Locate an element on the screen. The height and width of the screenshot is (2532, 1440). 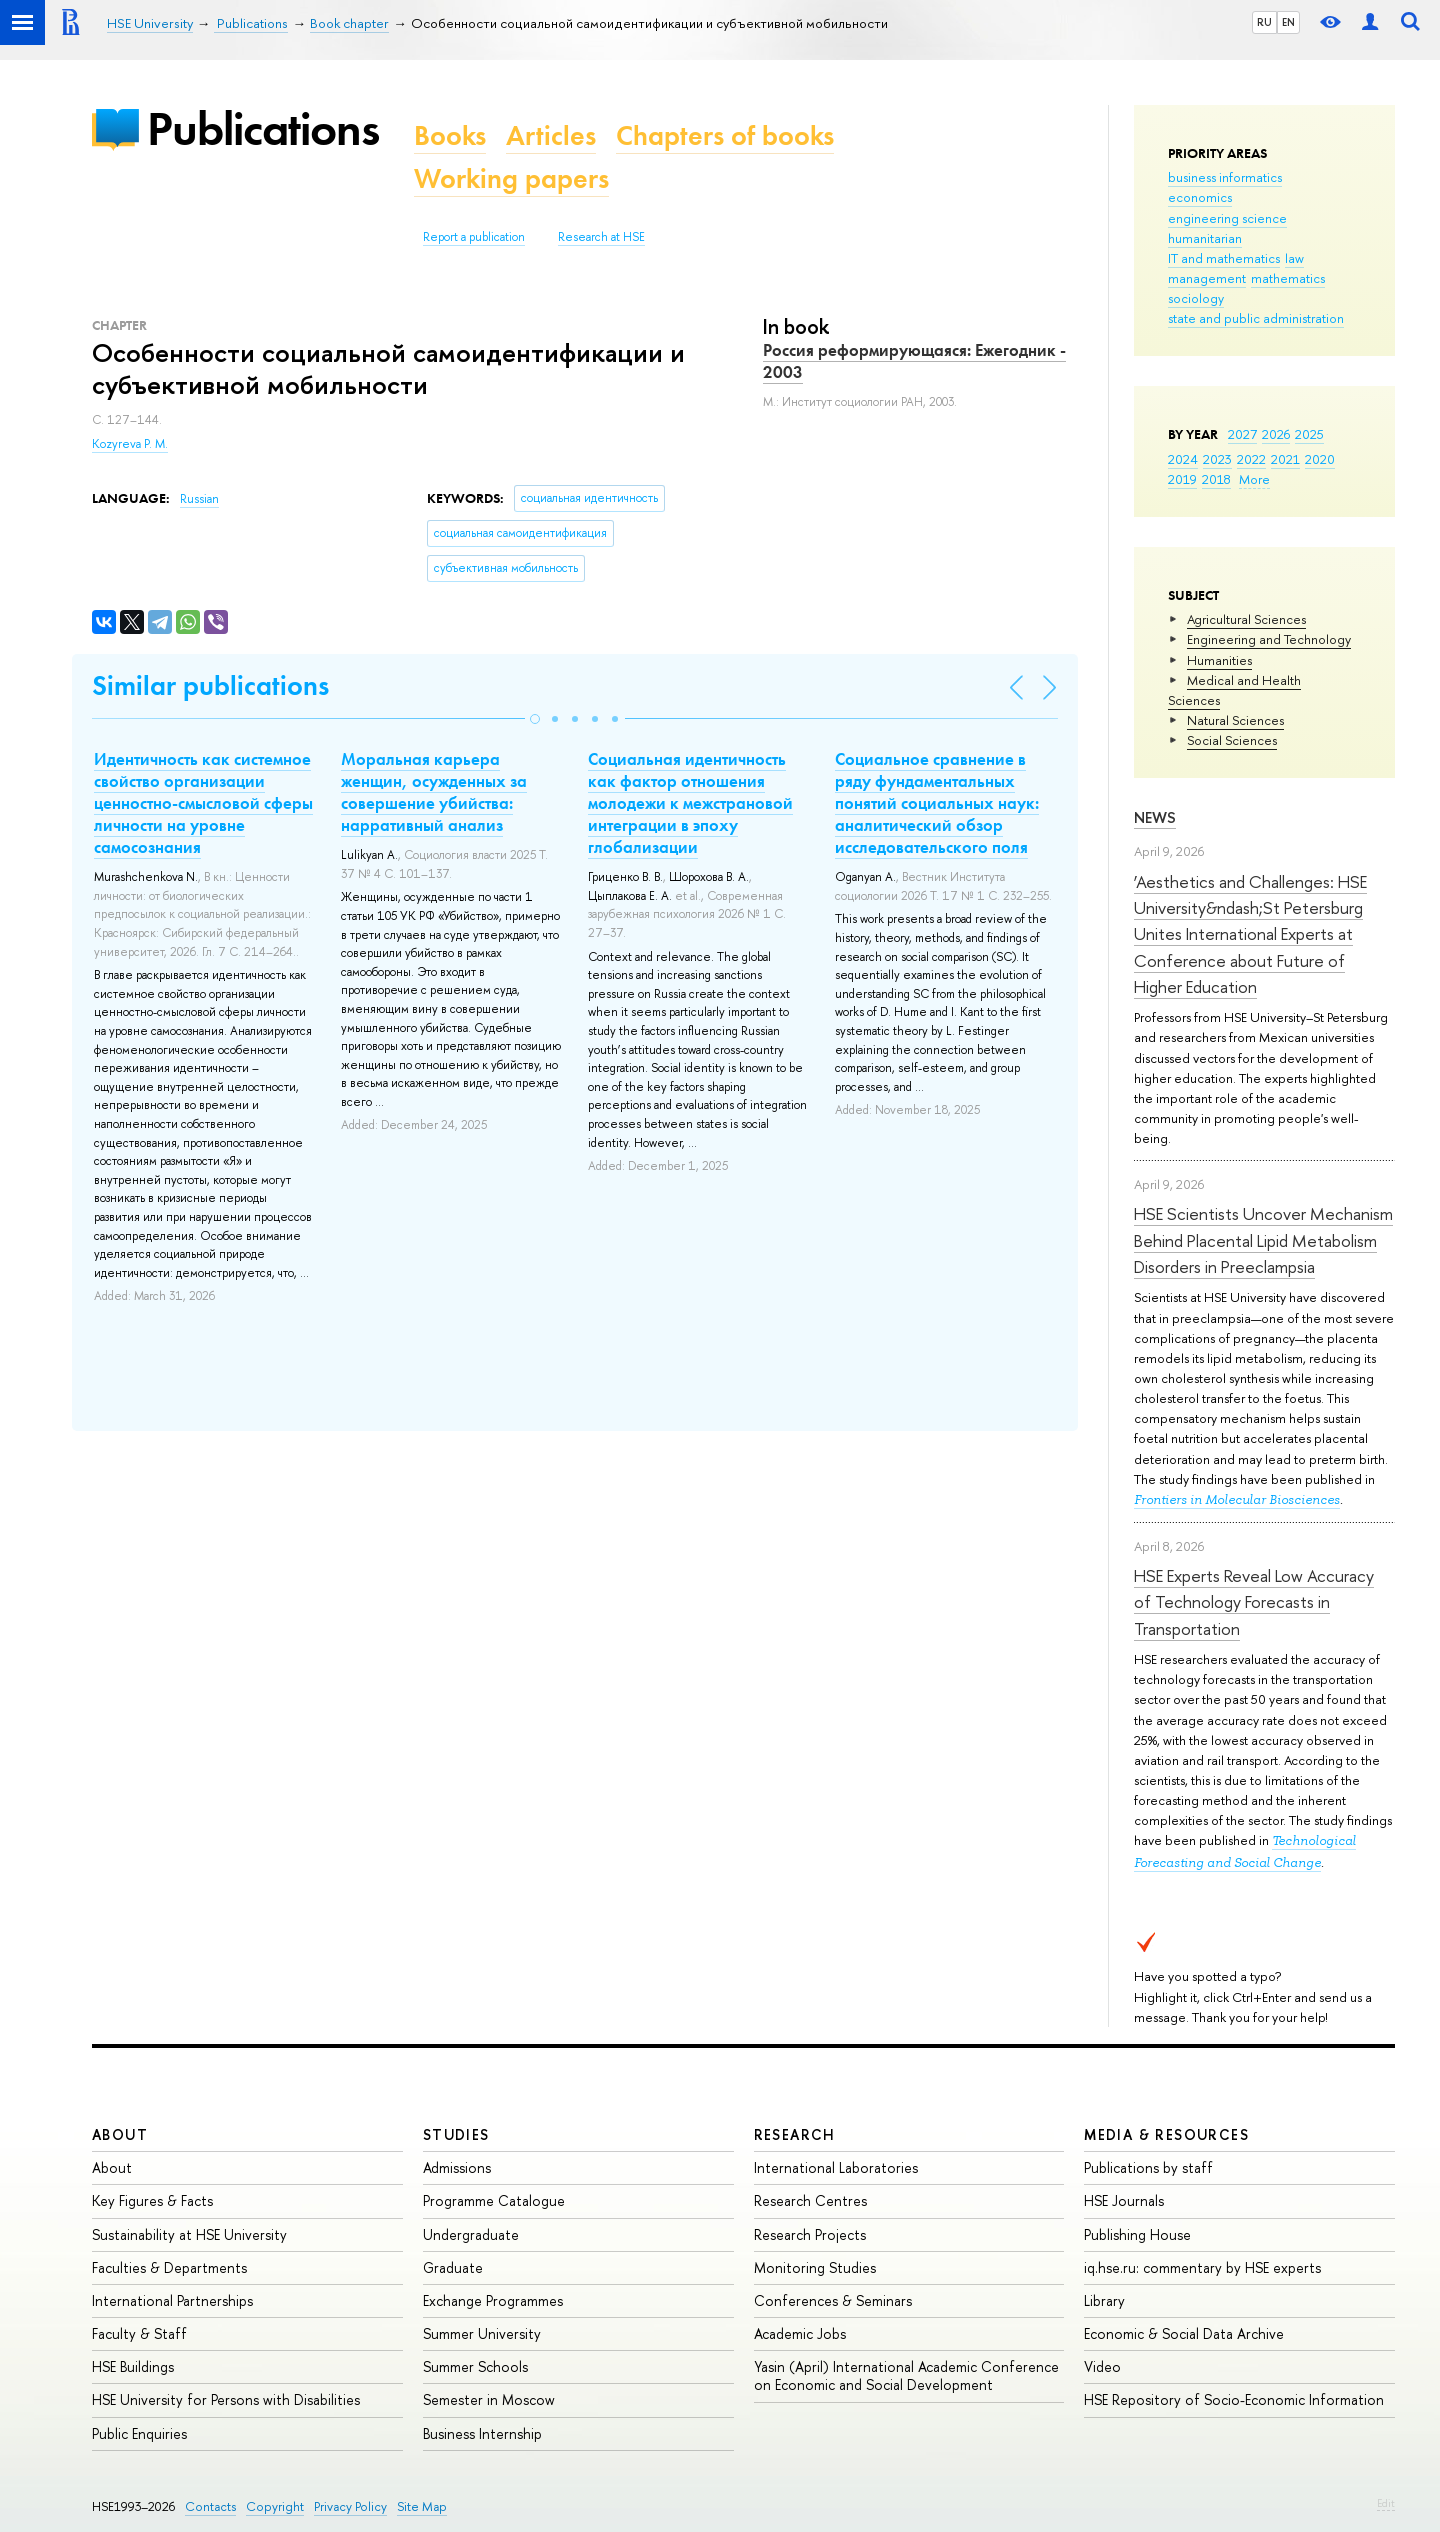
Privacy Policy is located at coordinates (350, 2506).